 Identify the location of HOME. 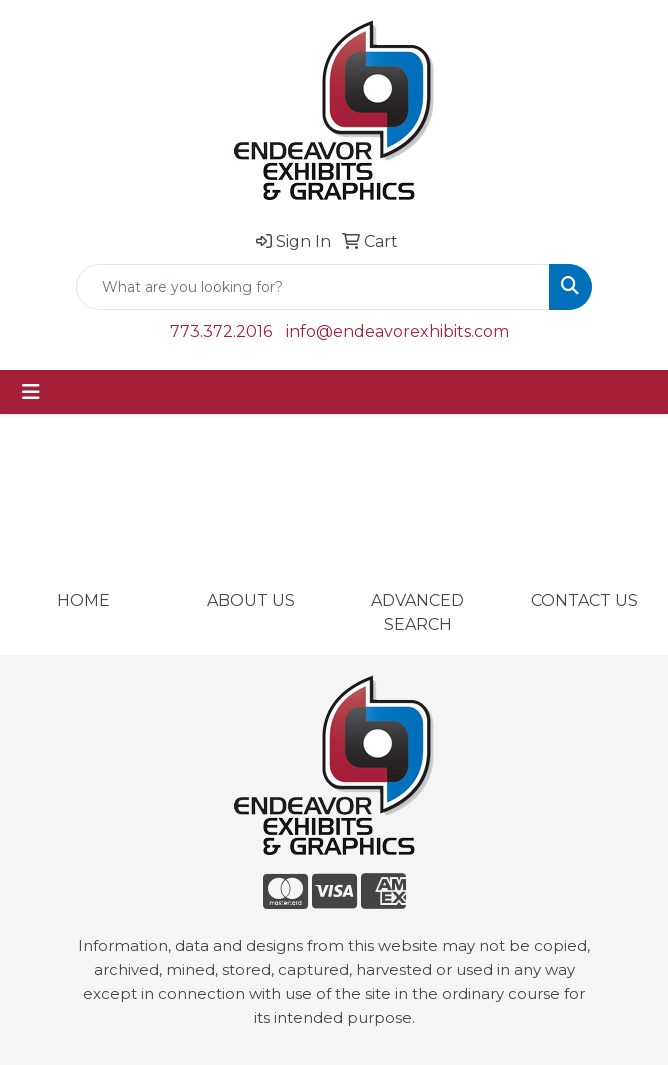
(83, 600).